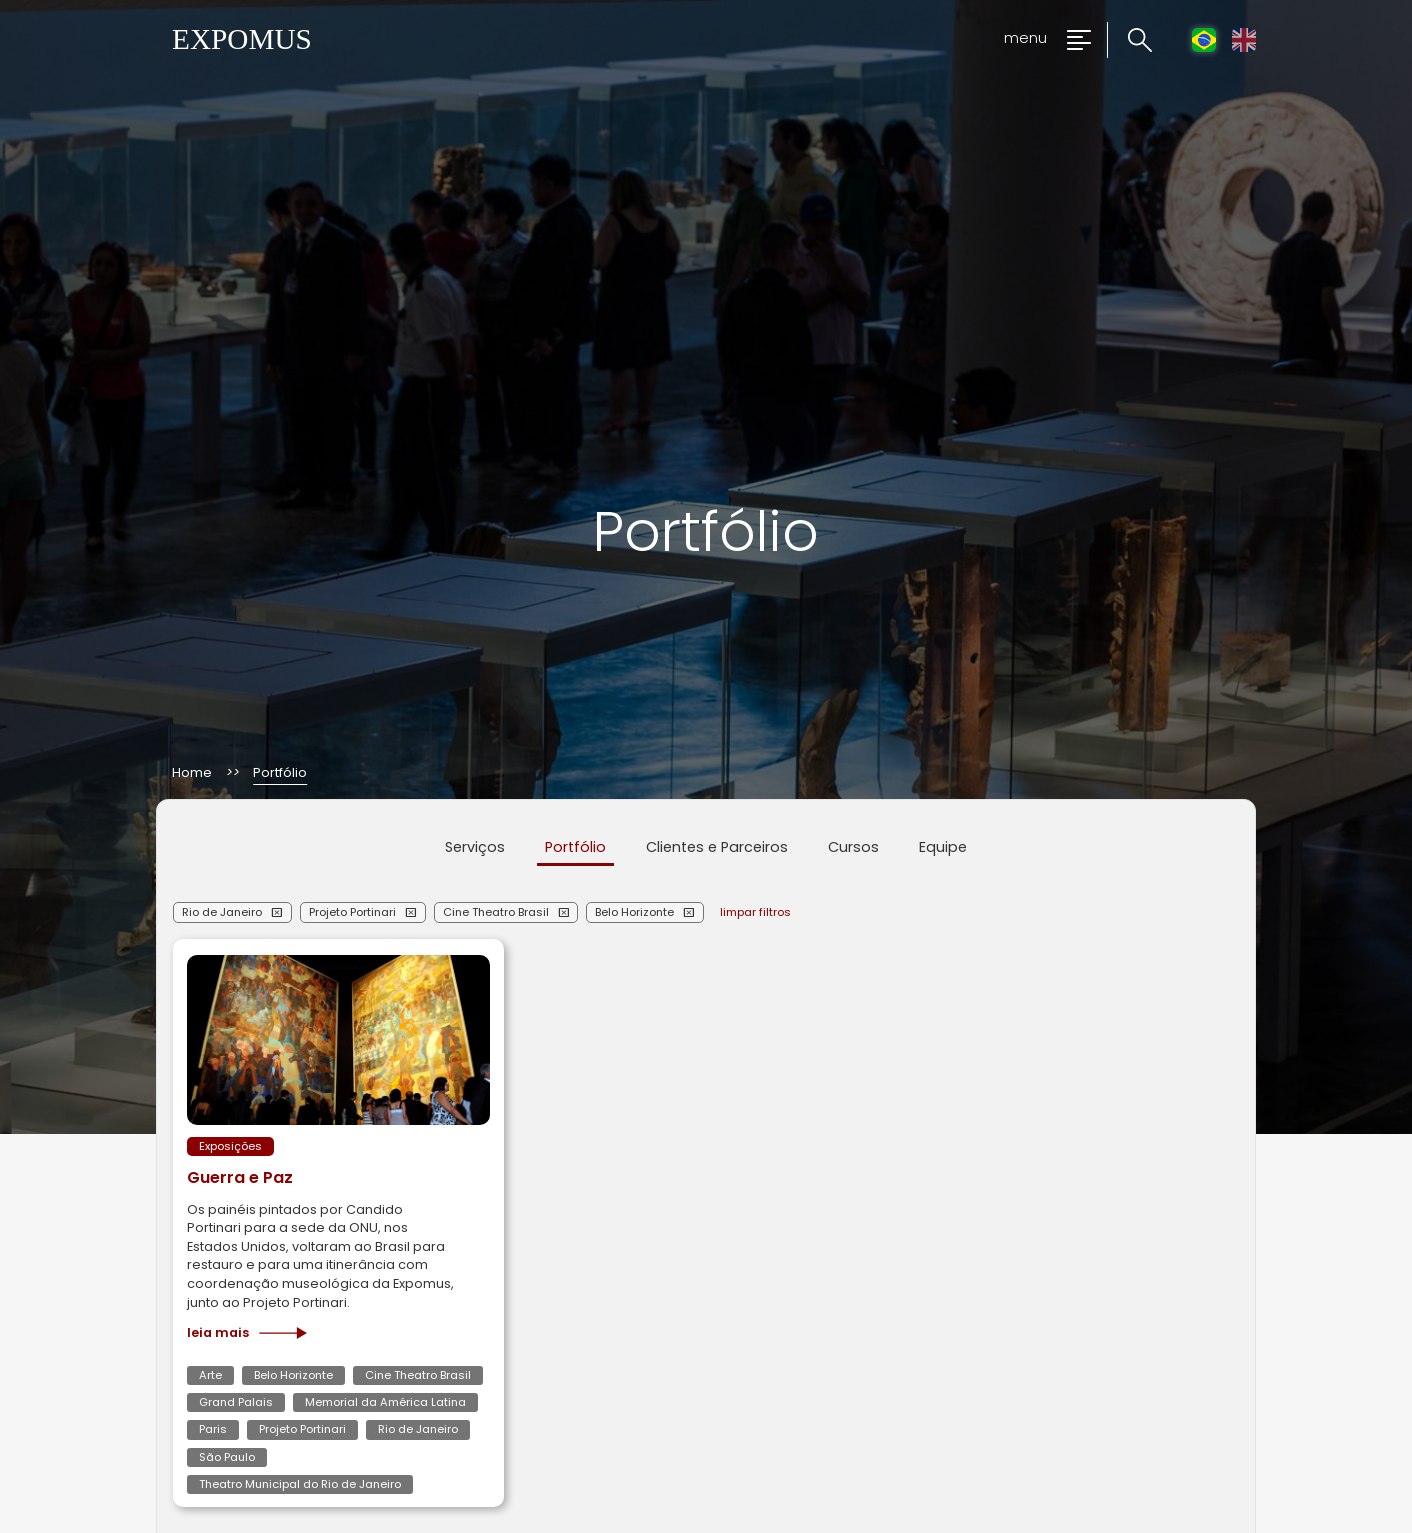 The image size is (1412, 1533). Describe the element at coordinates (475, 847) in the screenshot. I see `Serviços` at that location.